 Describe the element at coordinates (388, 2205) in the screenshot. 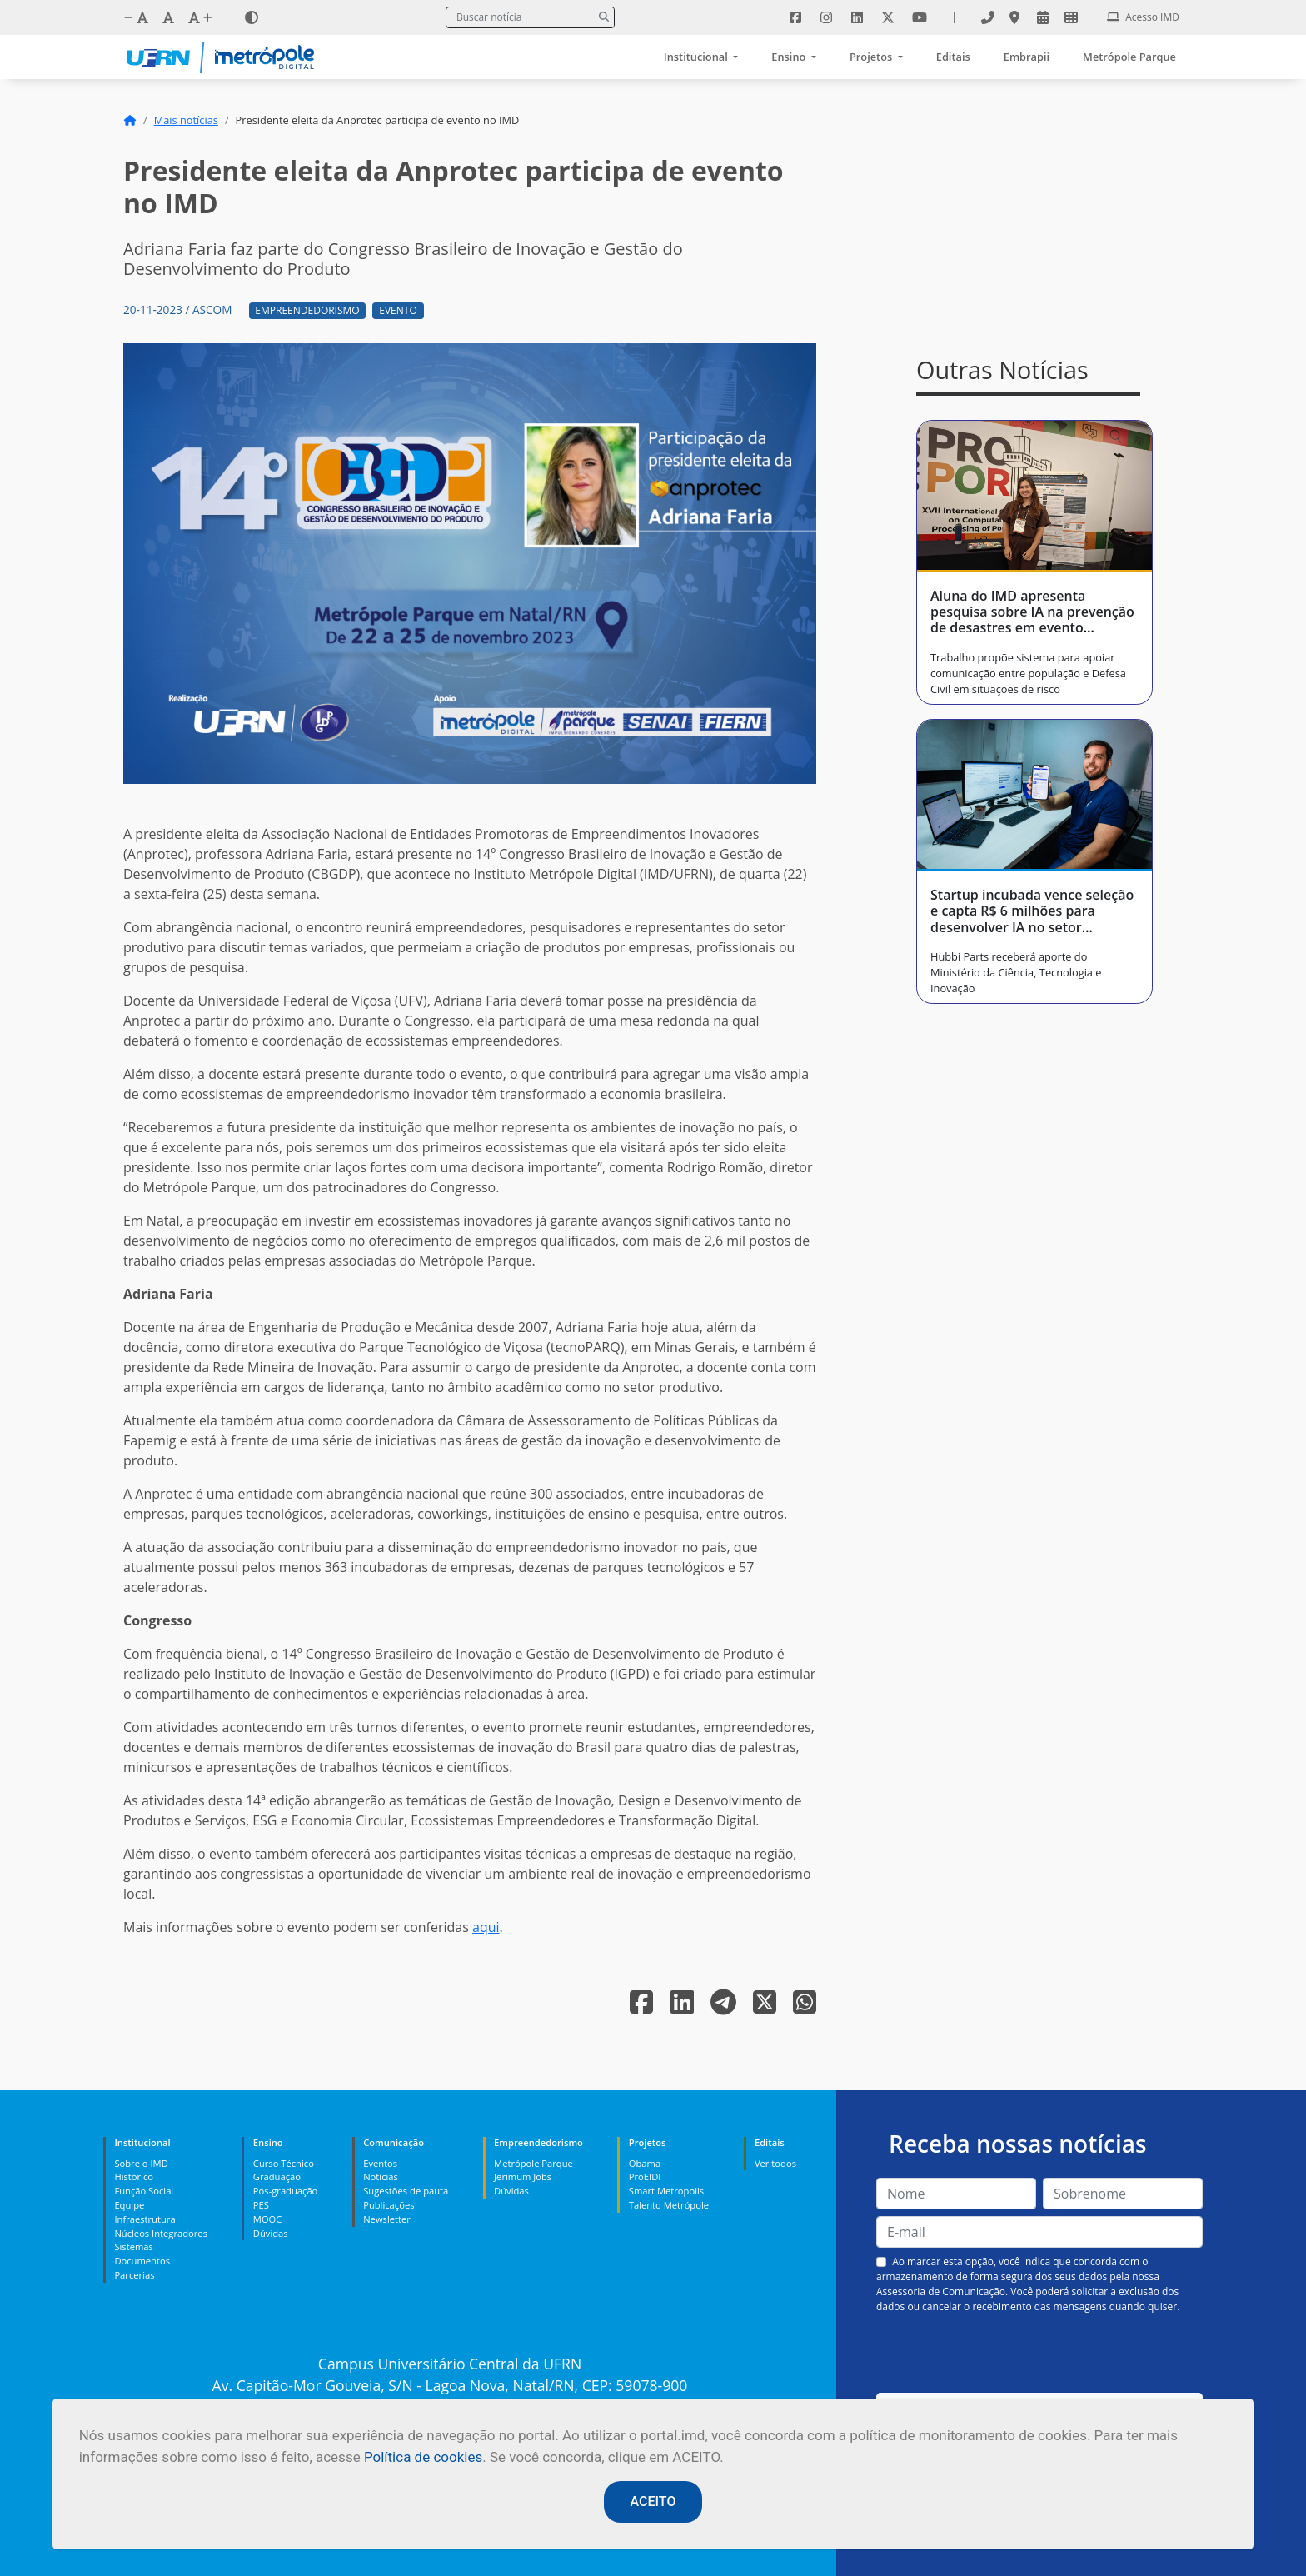

I see `Publicações` at that location.